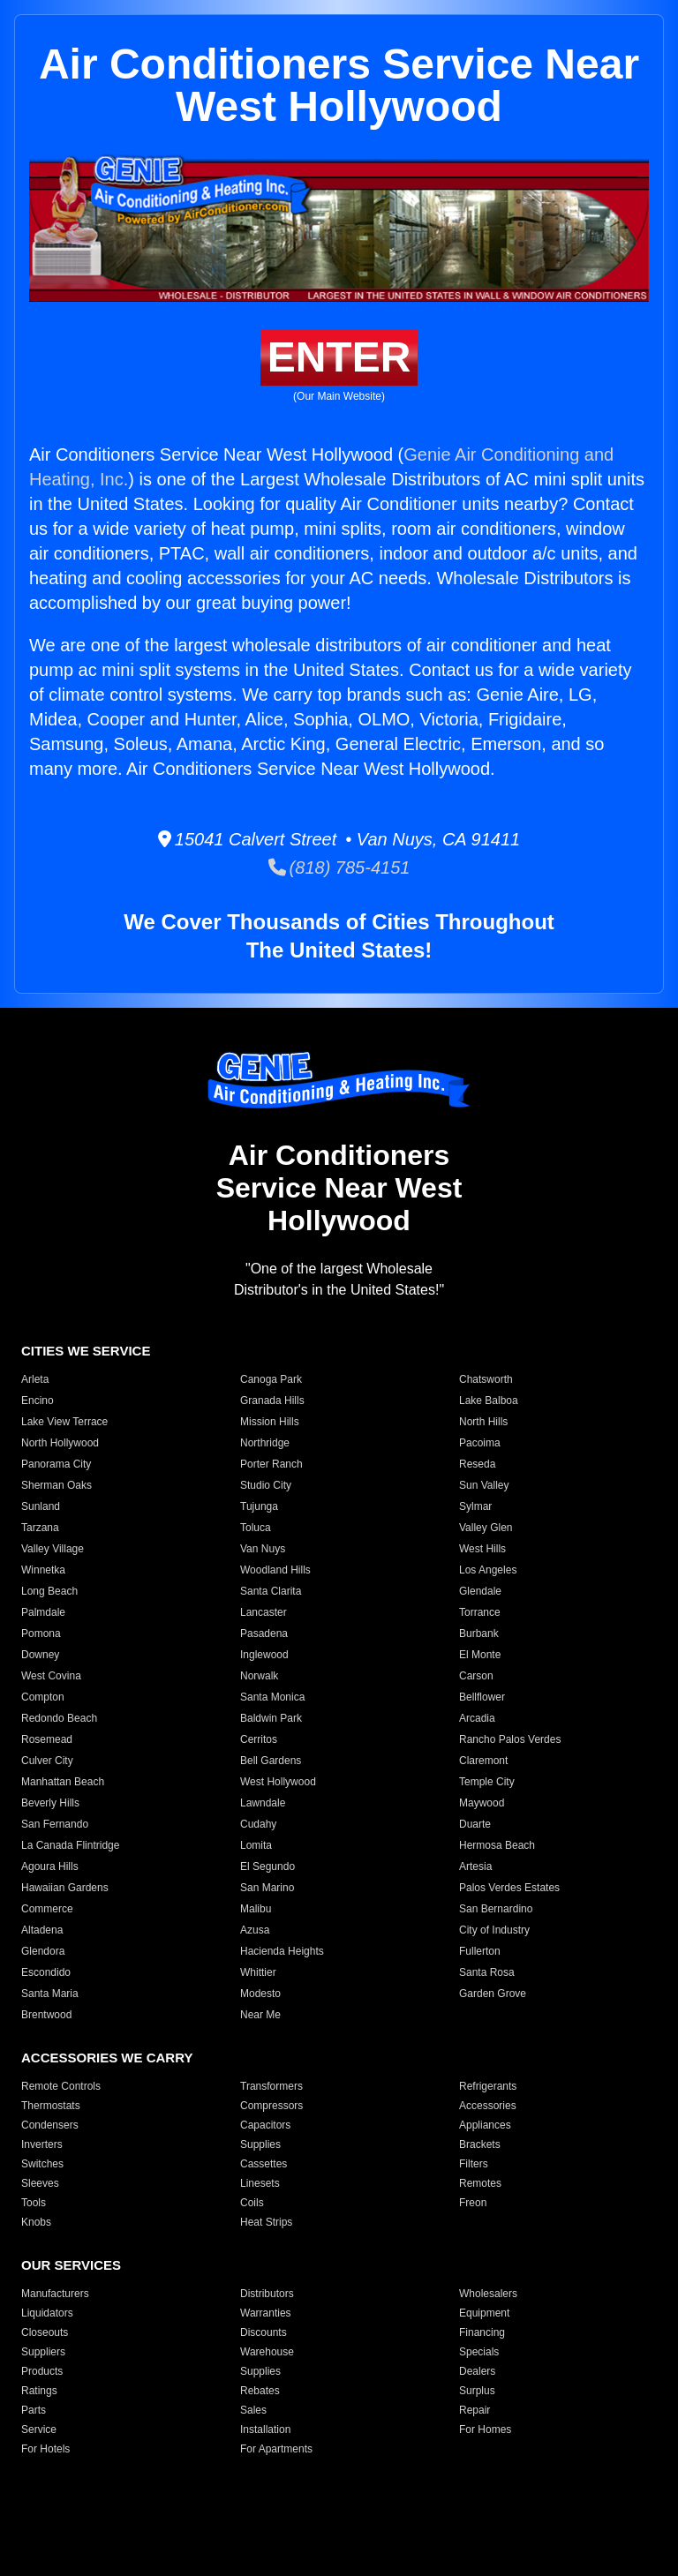  Describe the element at coordinates (262, 1549) in the screenshot. I see `Van Nuys` at that location.